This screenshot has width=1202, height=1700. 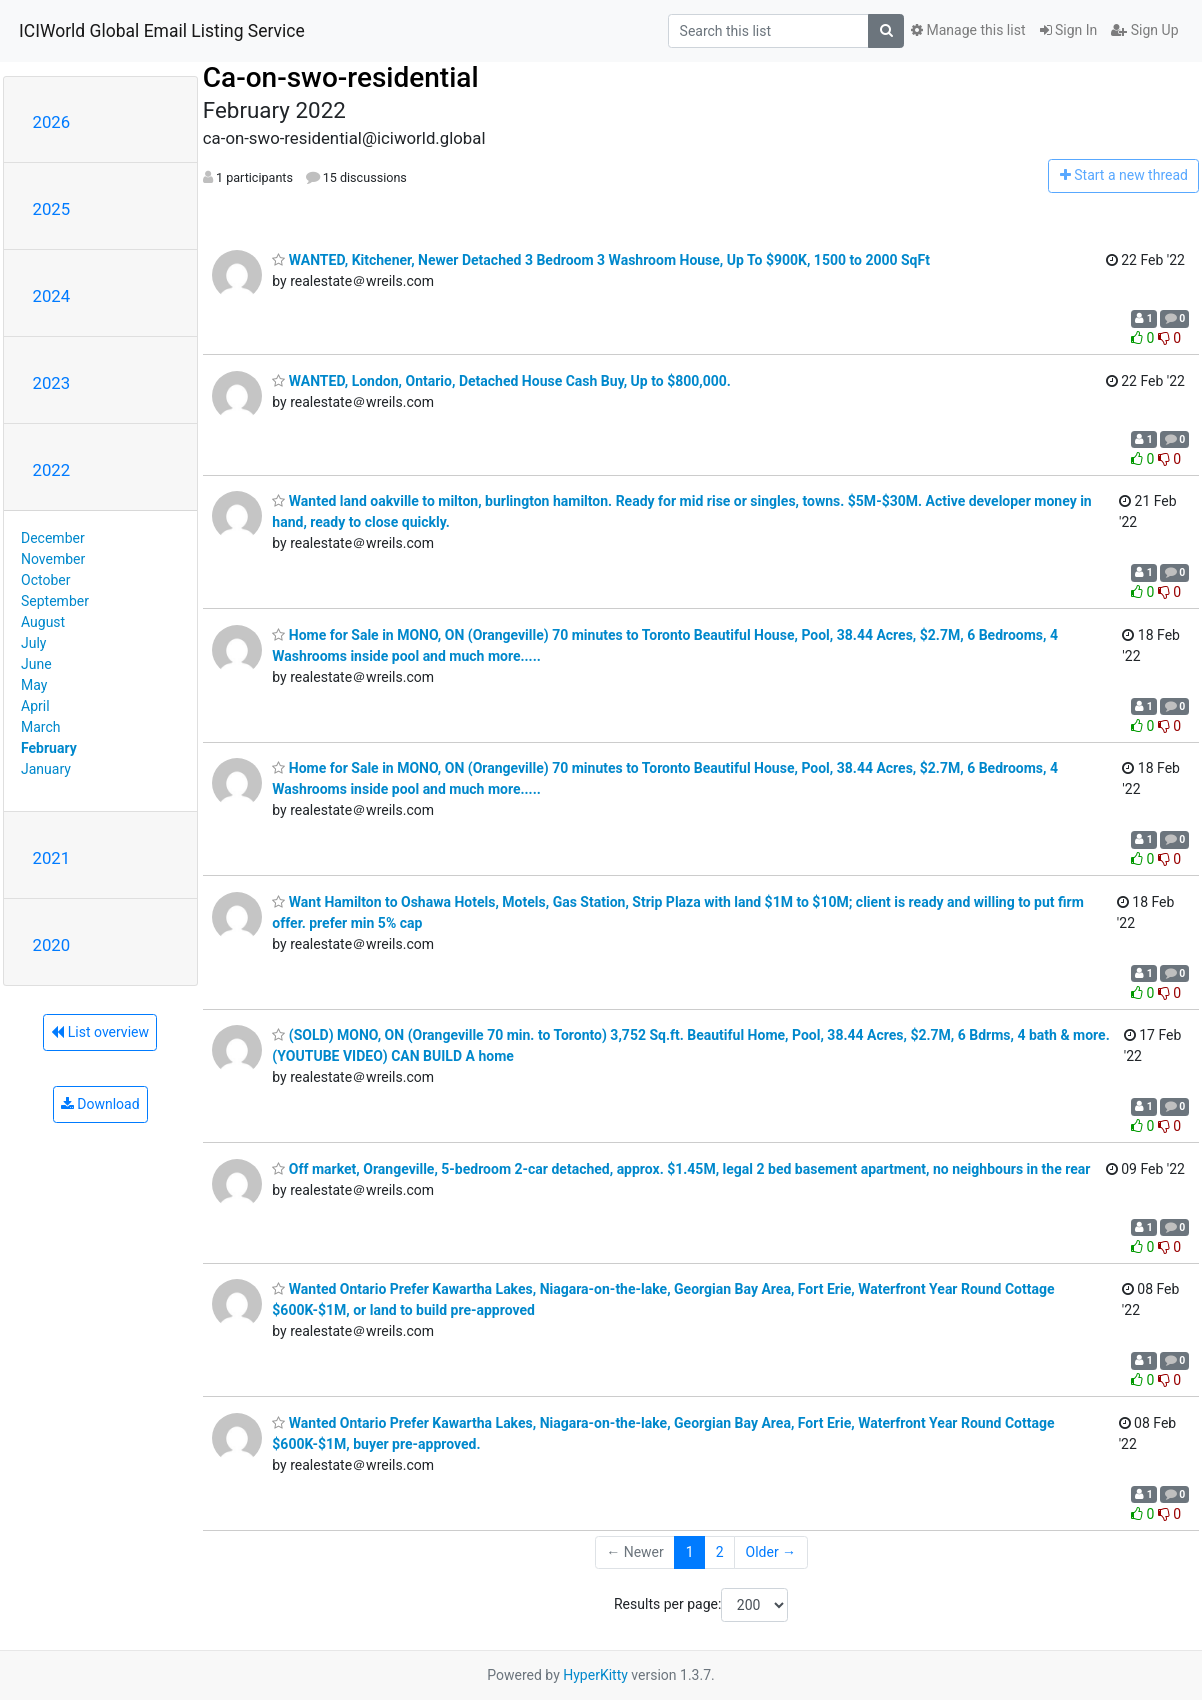 I want to click on WANTED, Kitchener, Newer Detached 3 Bedroom 3 Washroom House, Up To $900K, 1500 to 2000 SqFt, so click(x=601, y=260).